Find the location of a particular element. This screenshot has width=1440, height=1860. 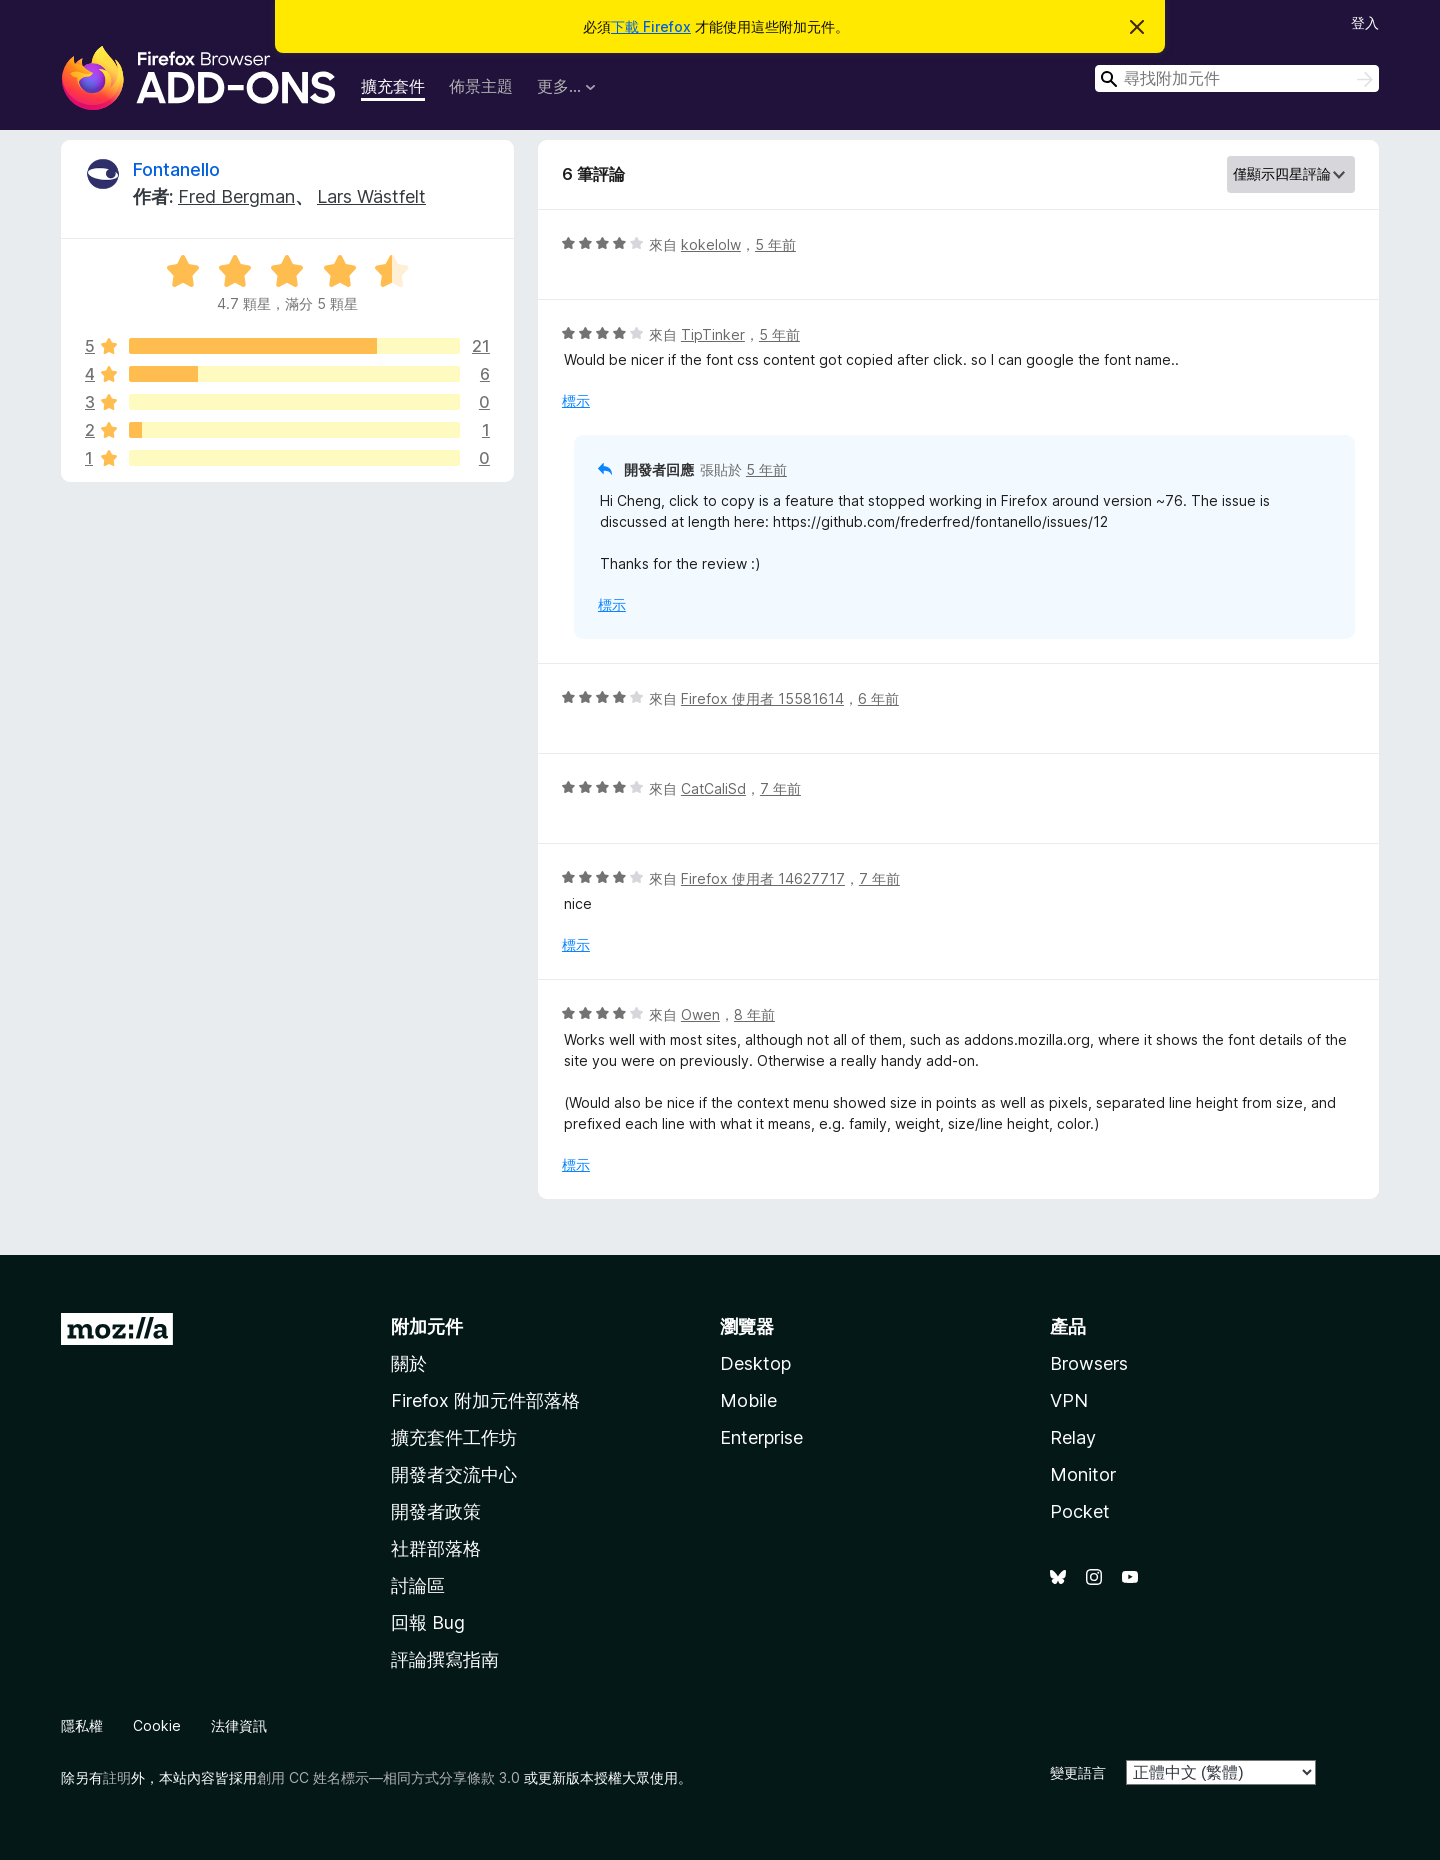

Mobile is located at coordinates (748, 1400).